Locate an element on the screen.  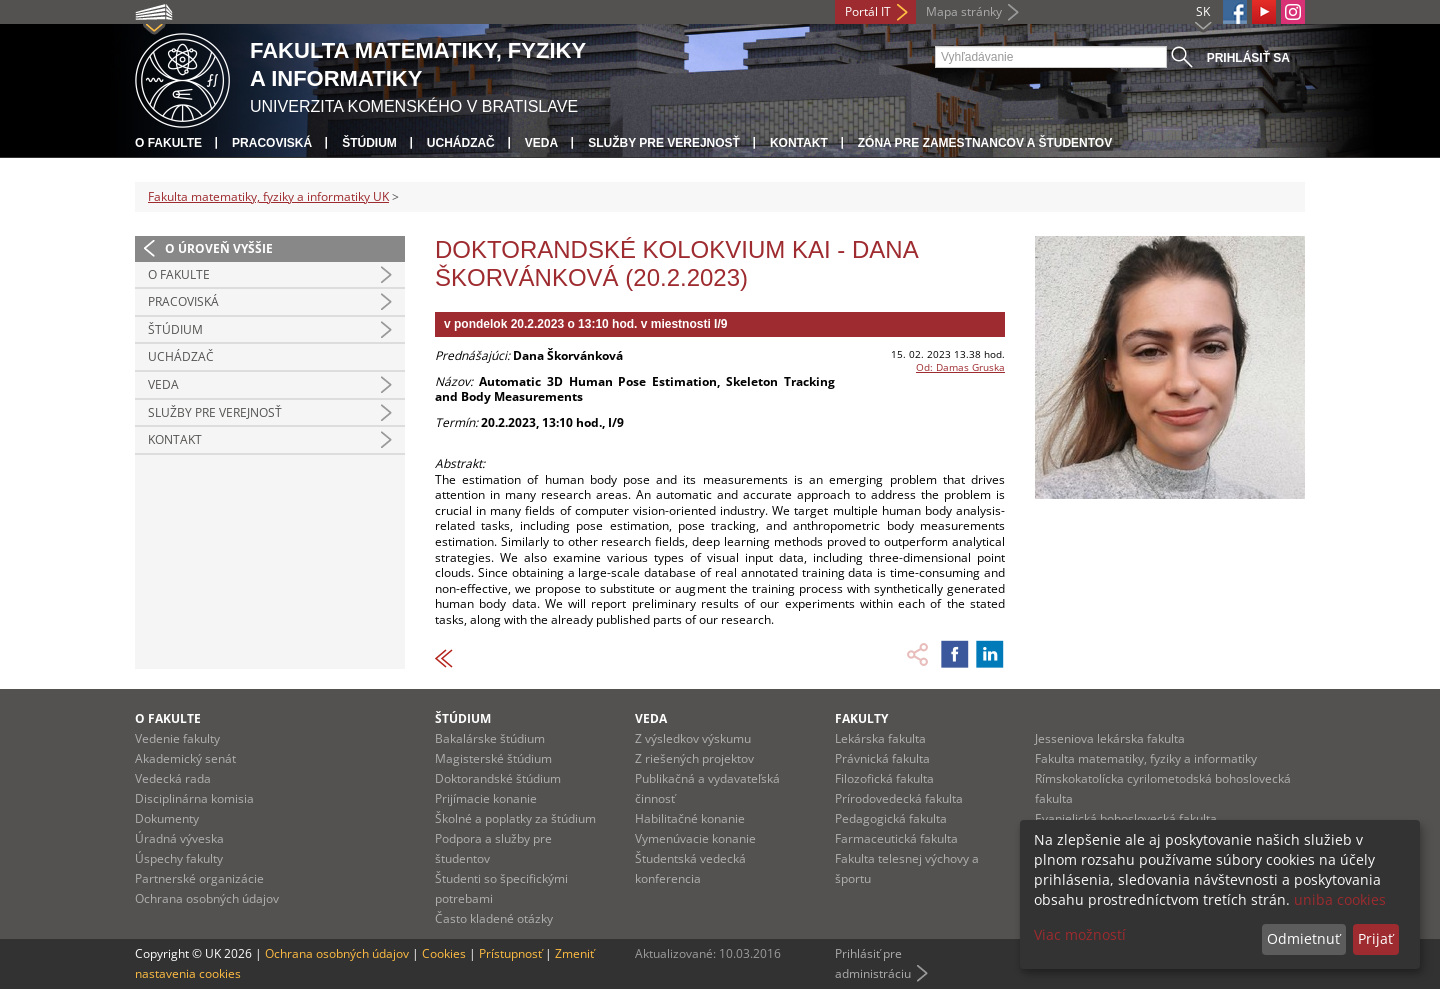
Pracoviská is located at coordinates (272, 143).